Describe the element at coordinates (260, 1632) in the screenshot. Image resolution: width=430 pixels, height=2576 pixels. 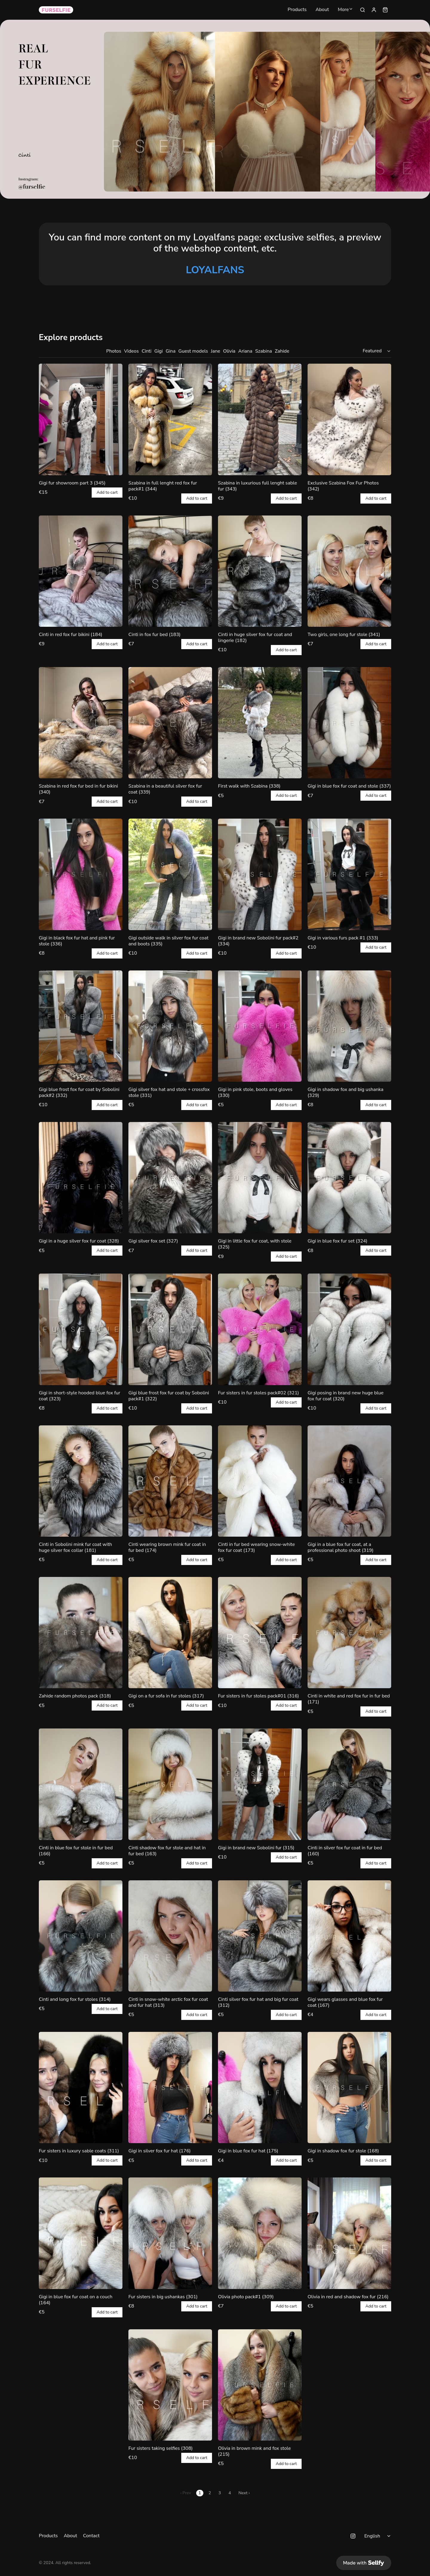
I see `[Fur sisters in fur stoles pack#01 (316)]` at that location.